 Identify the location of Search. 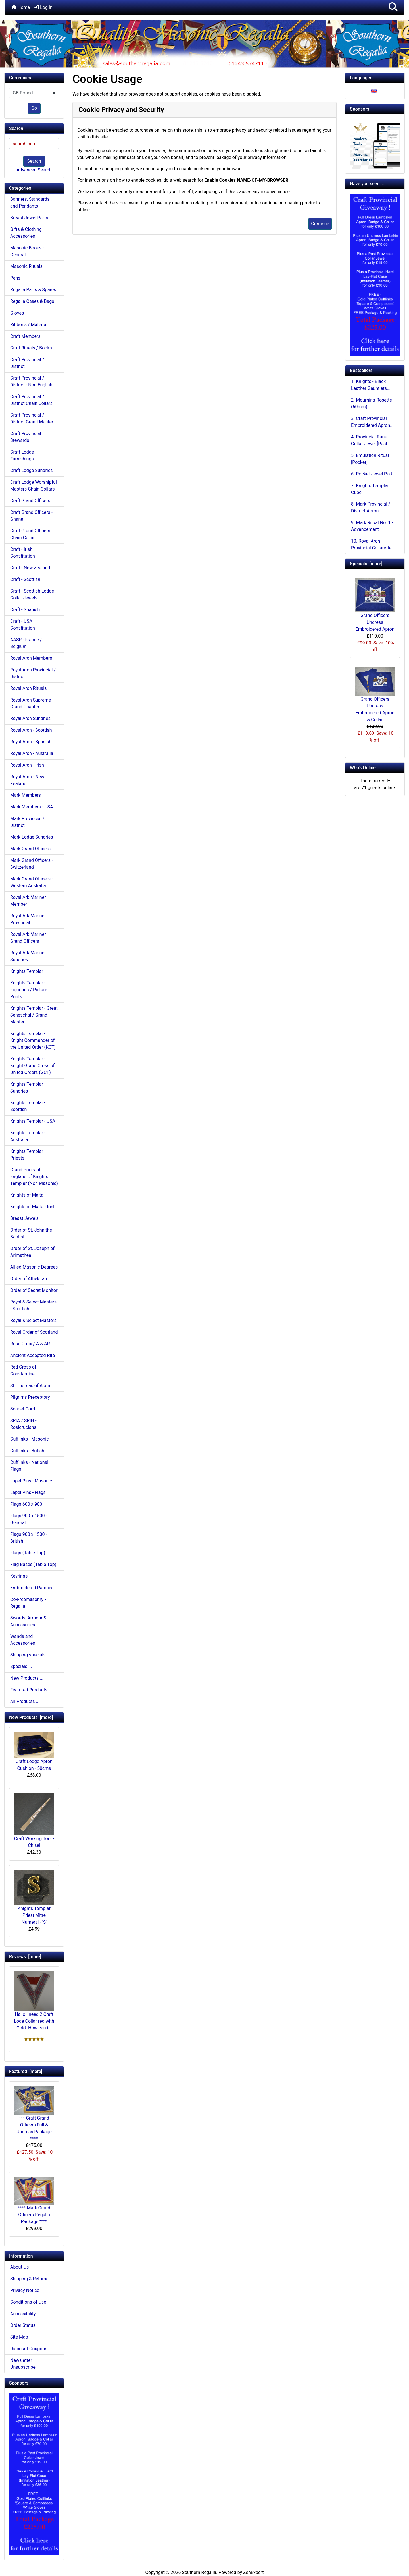
(34, 161).